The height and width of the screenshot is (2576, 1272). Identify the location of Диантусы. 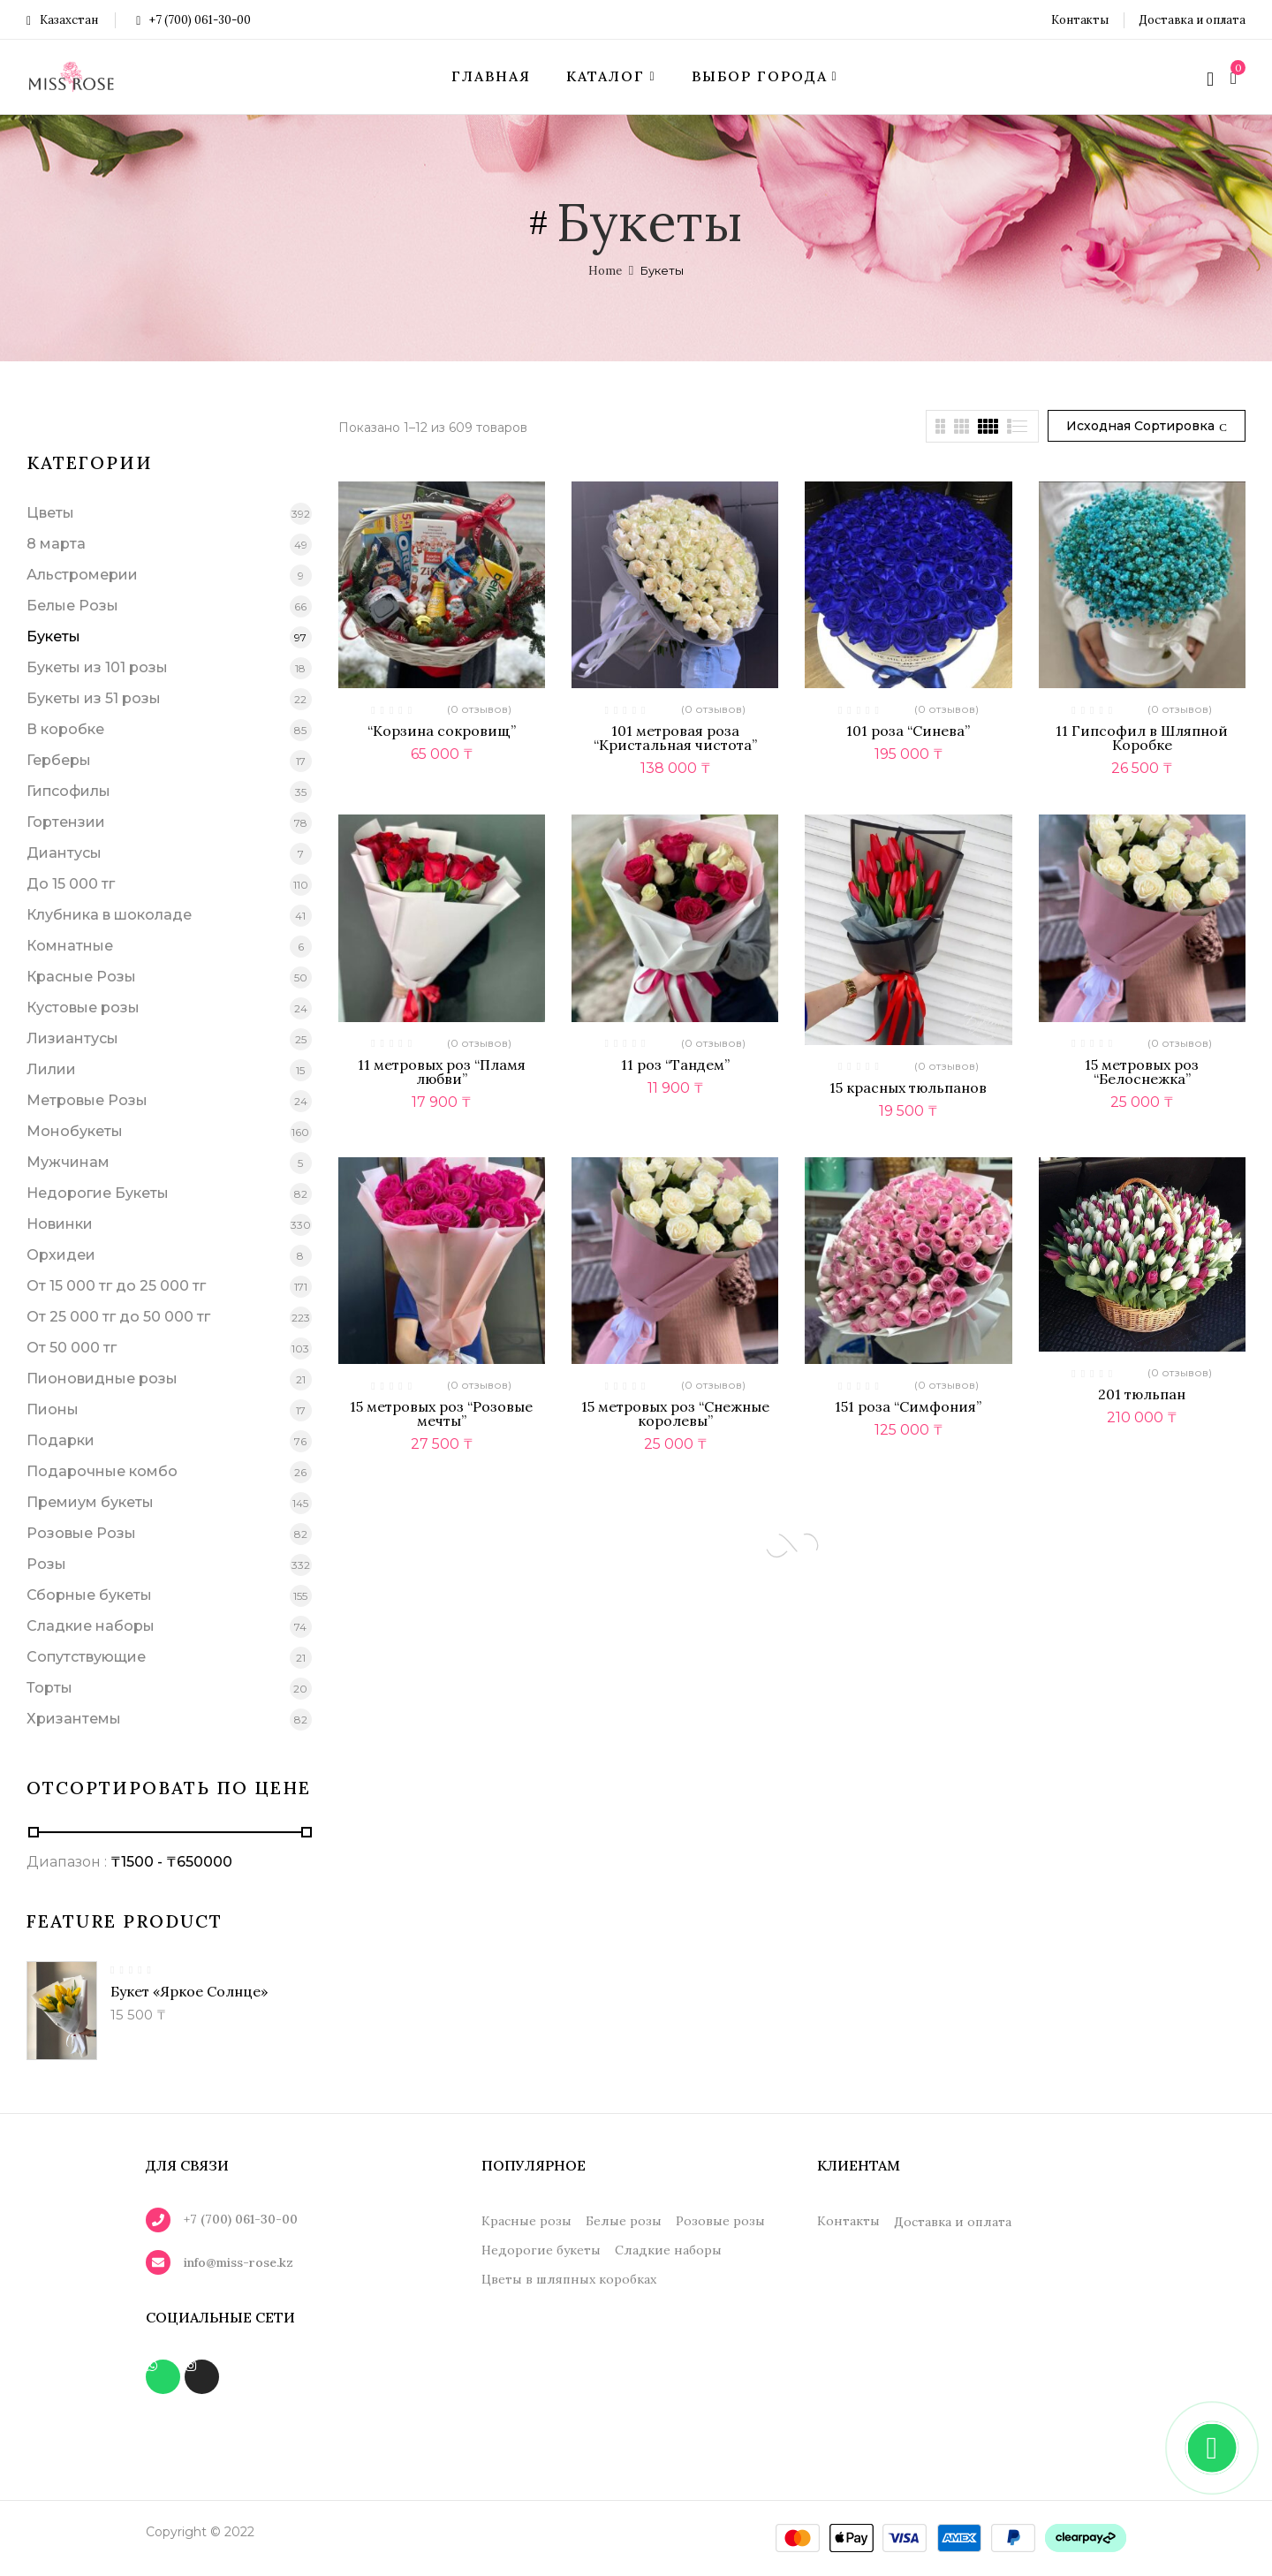
(64, 853).